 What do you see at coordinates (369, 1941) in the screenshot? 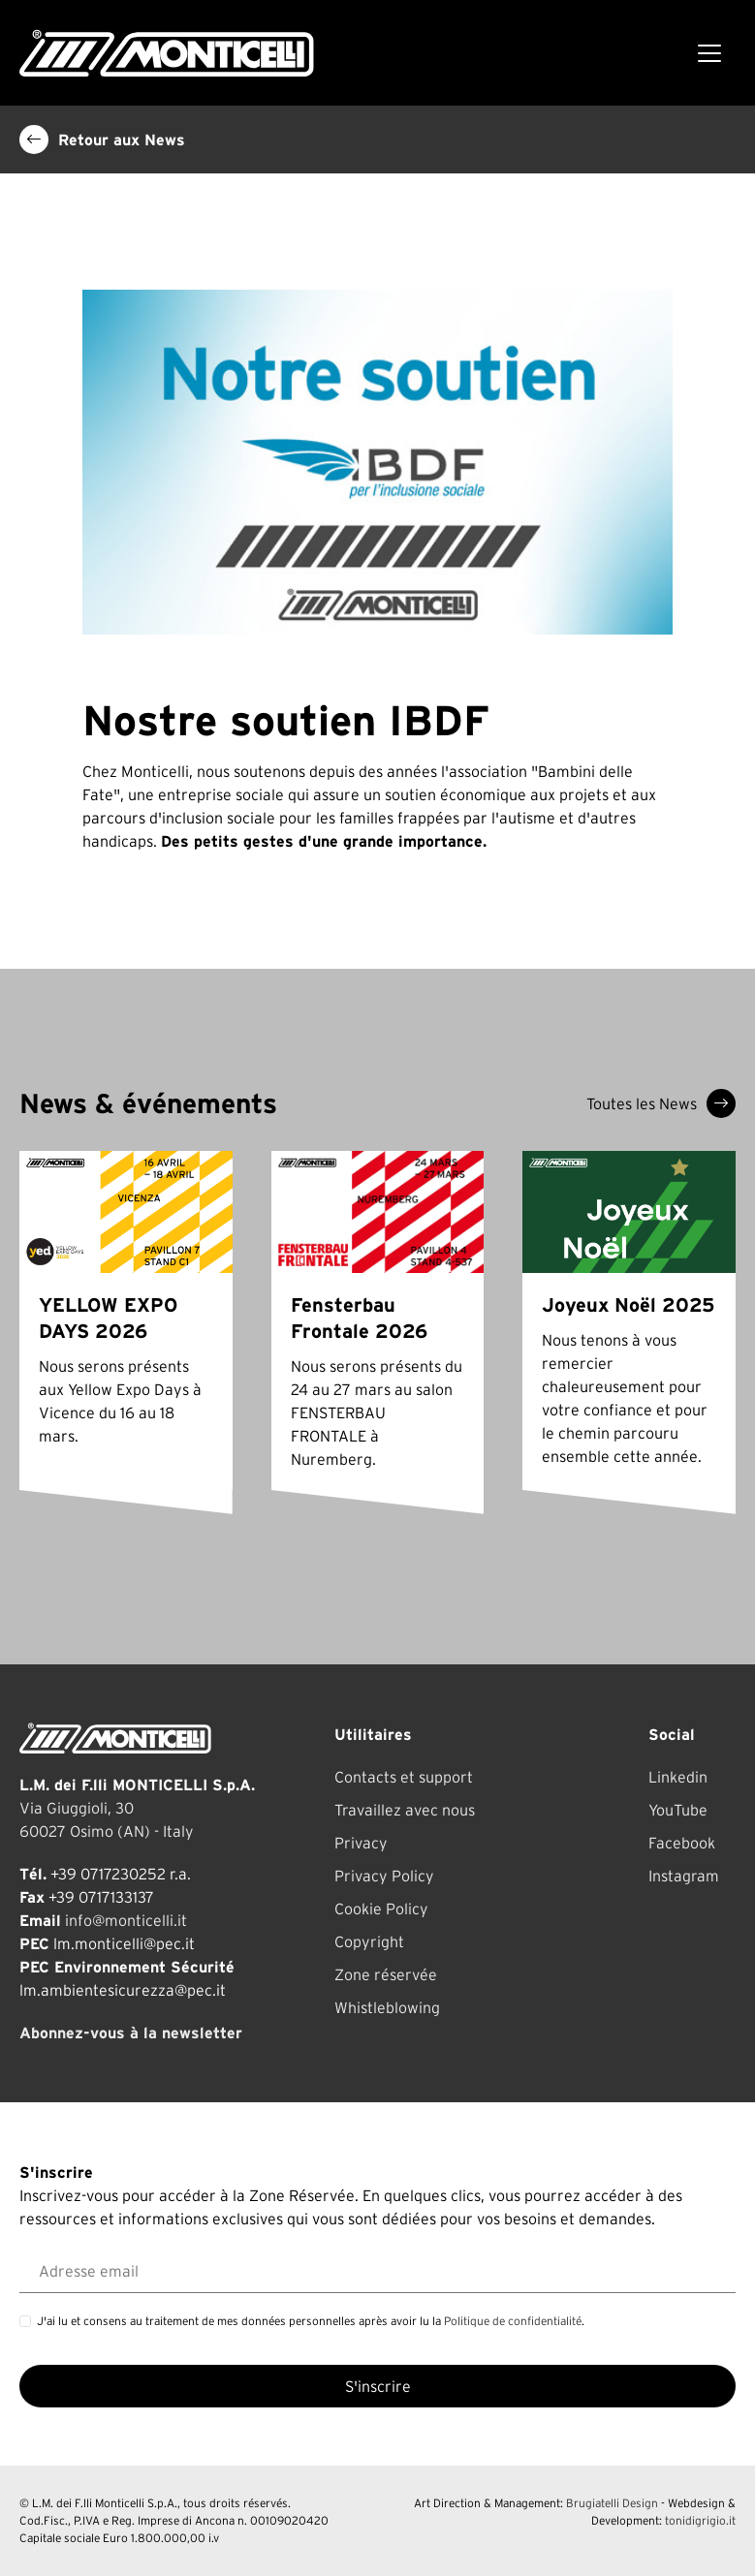
I see `Copyright` at bounding box center [369, 1941].